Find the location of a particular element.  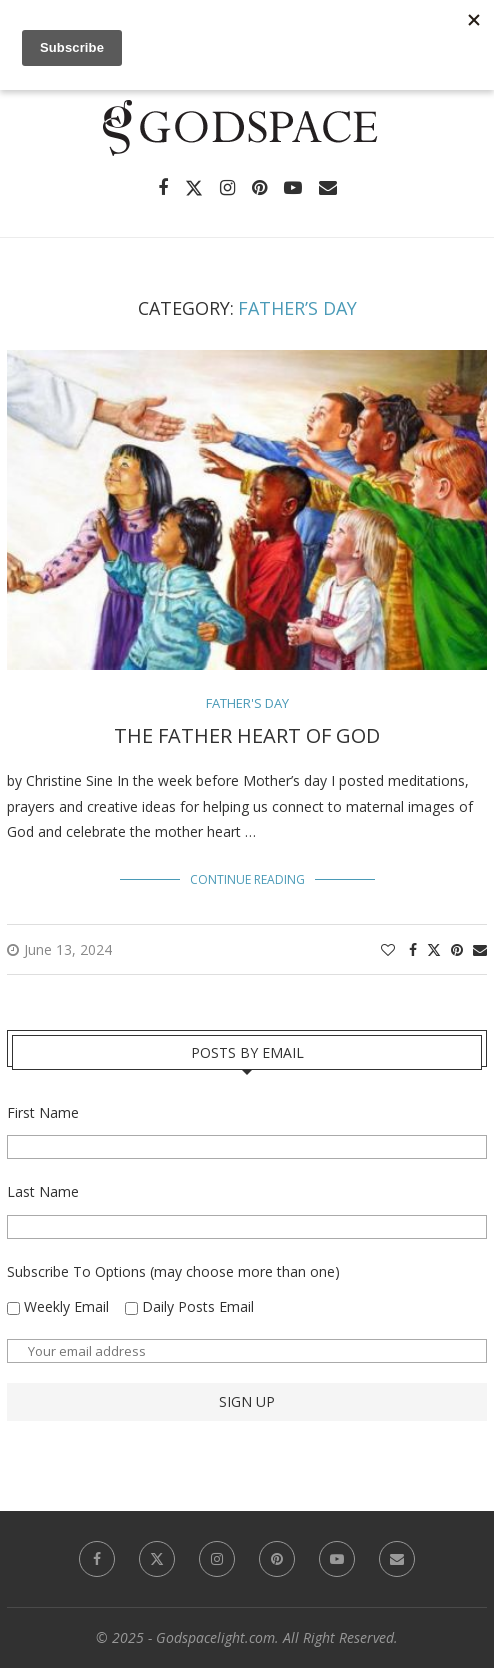

[Email] is located at coordinates (328, 188).